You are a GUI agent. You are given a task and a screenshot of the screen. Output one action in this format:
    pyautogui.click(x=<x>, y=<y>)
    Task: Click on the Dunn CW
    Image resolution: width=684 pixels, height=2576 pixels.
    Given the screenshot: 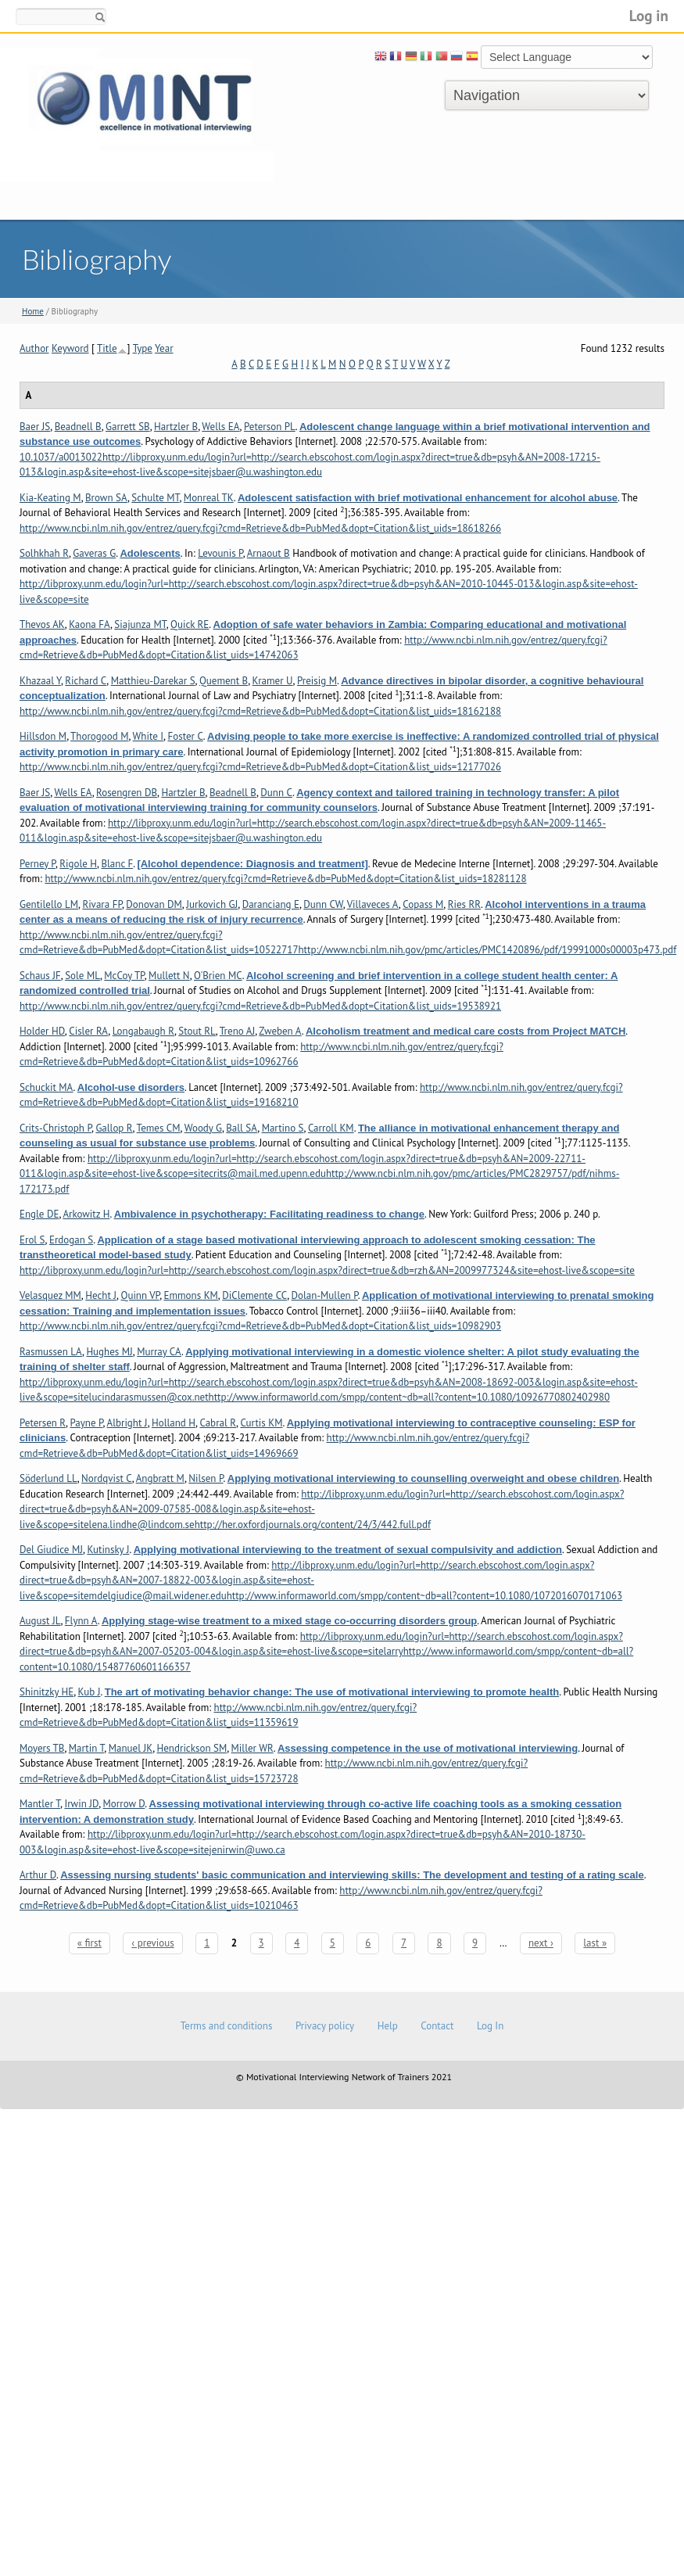 What is the action you would take?
    pyautogui.click(x=322, y=904)
    